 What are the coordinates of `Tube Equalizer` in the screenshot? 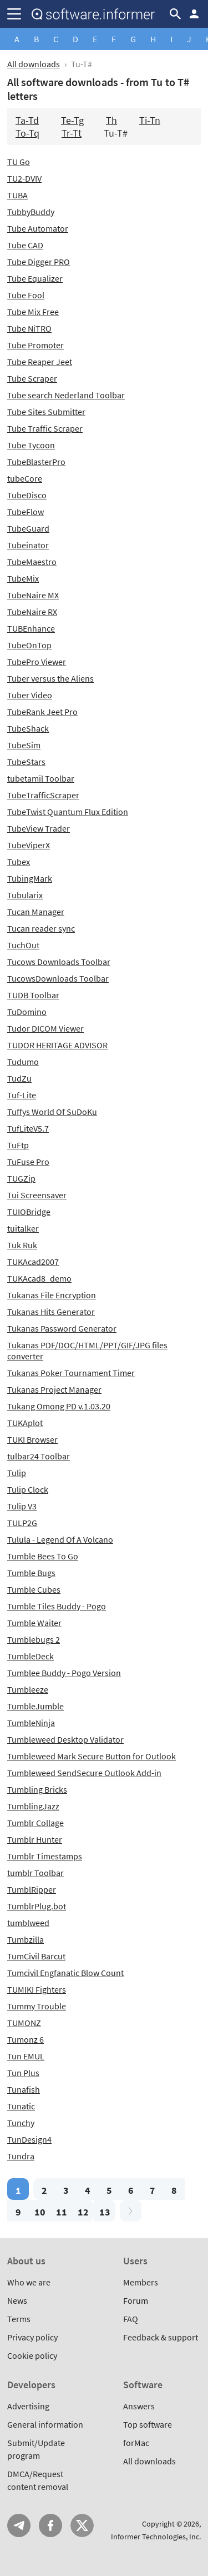 It's located at (35, 278).